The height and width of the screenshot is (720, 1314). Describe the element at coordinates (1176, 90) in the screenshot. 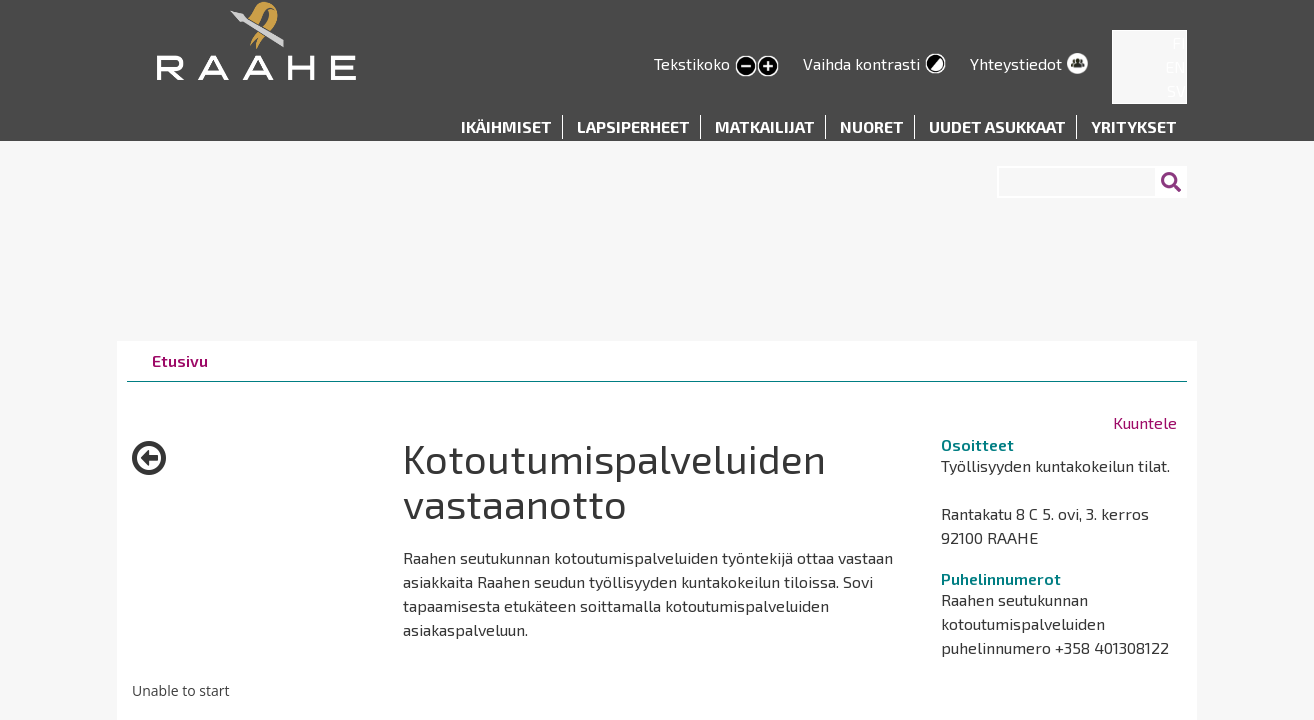

I see `SV` at that location.